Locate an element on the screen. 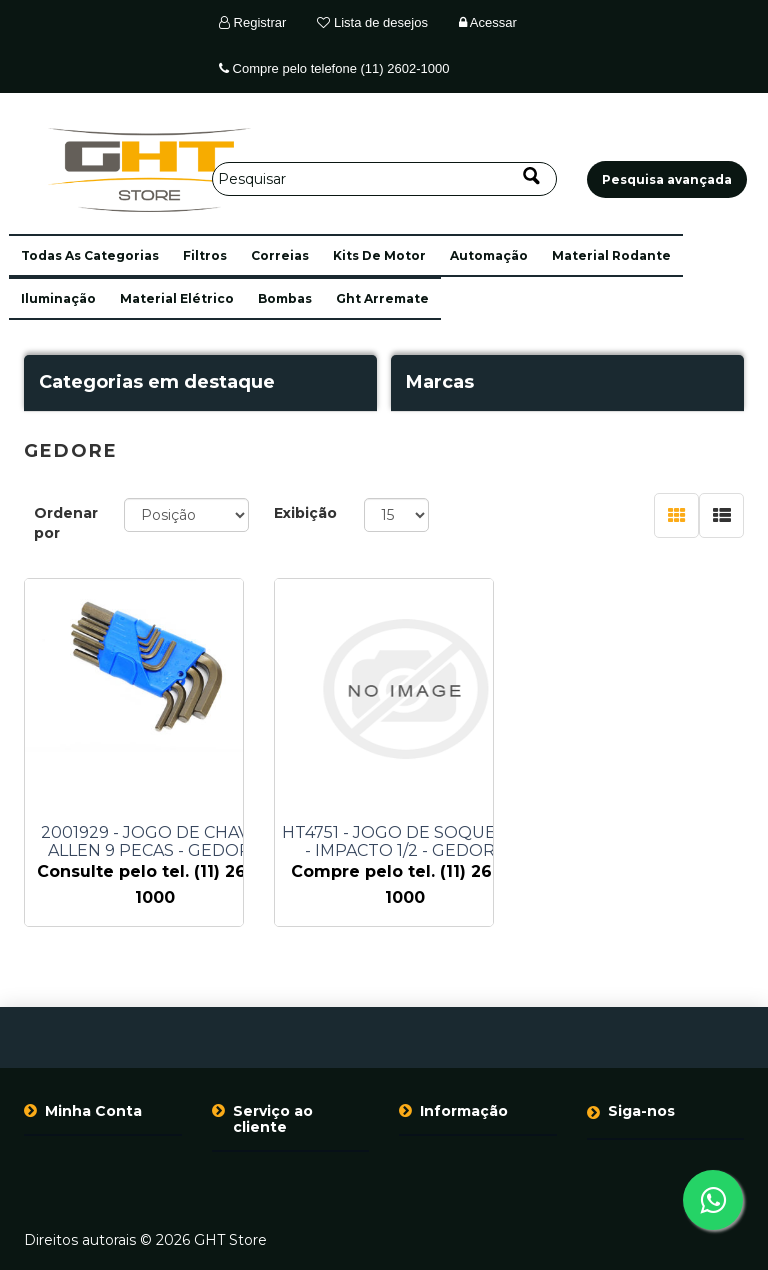  Compre pelo telefone (11) 2602-1000 is located at coordinates (334, 68).